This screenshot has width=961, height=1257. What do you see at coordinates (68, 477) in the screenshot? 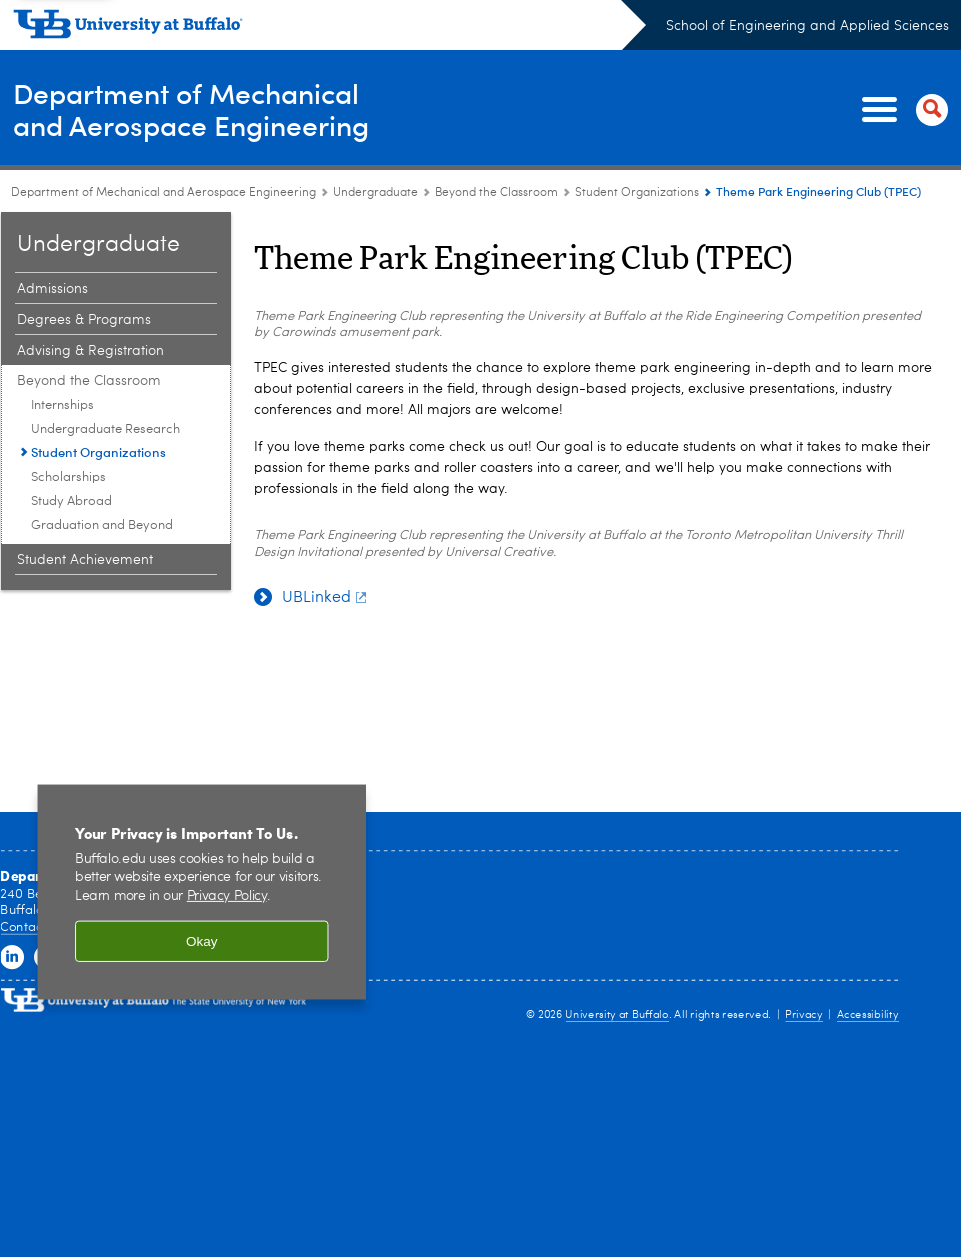
I see `Scholarships [Beyond the Classroom:Scholarships]` at bounding box center [68, 477].